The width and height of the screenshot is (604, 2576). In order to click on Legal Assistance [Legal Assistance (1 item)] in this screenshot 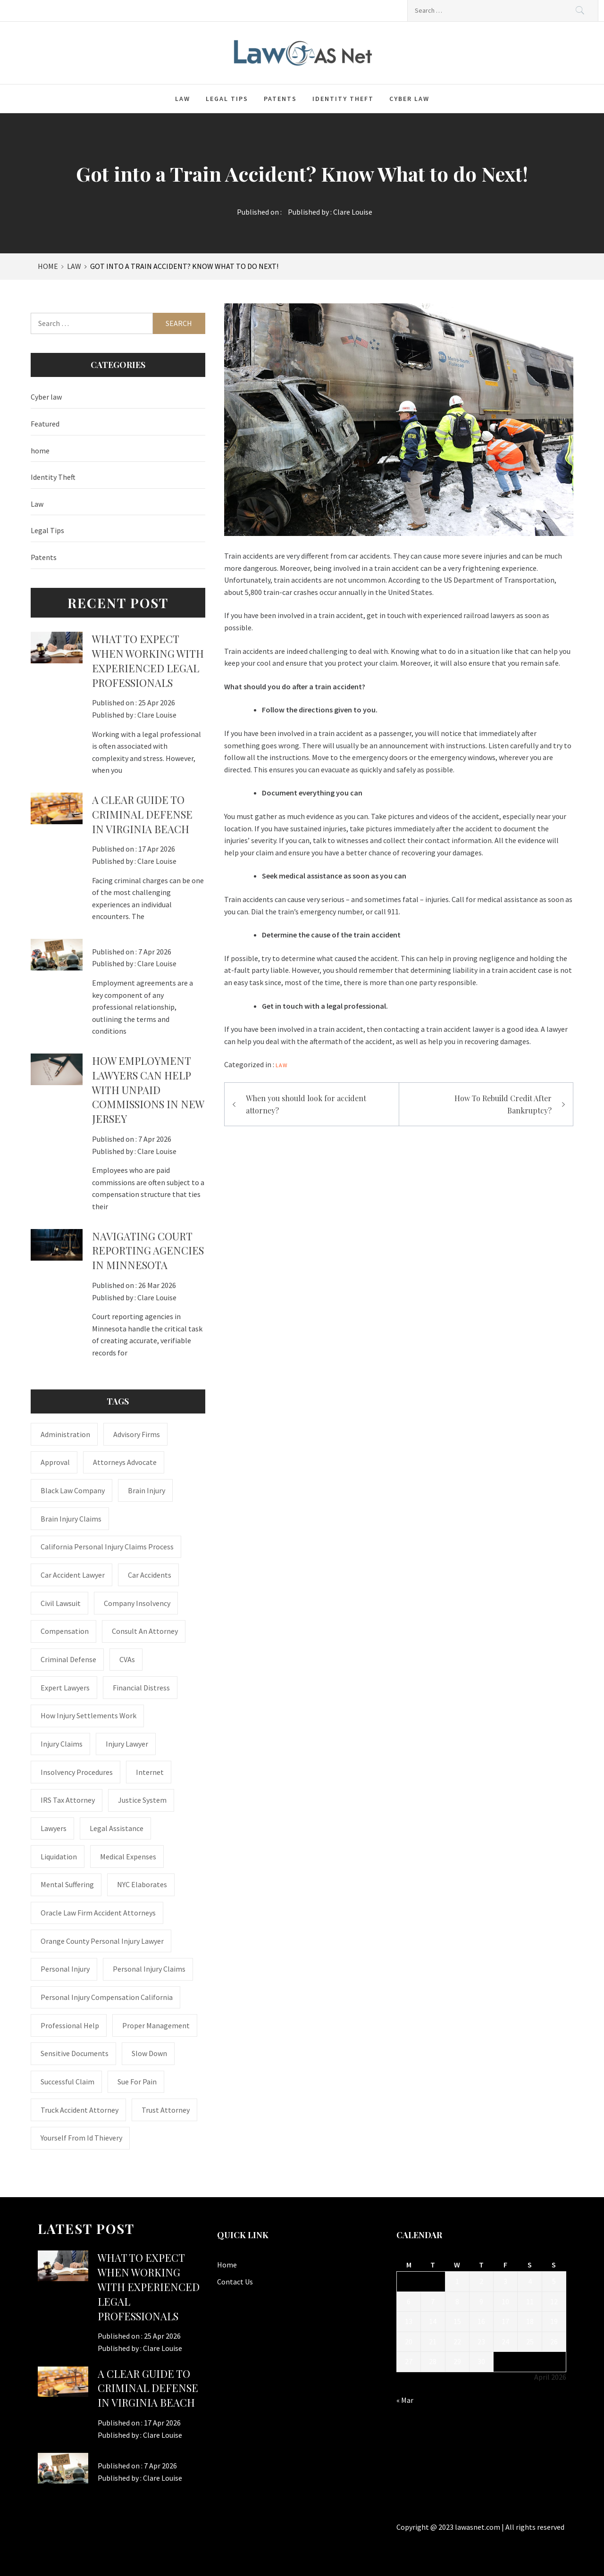, I will do `click(116, 1828)`.